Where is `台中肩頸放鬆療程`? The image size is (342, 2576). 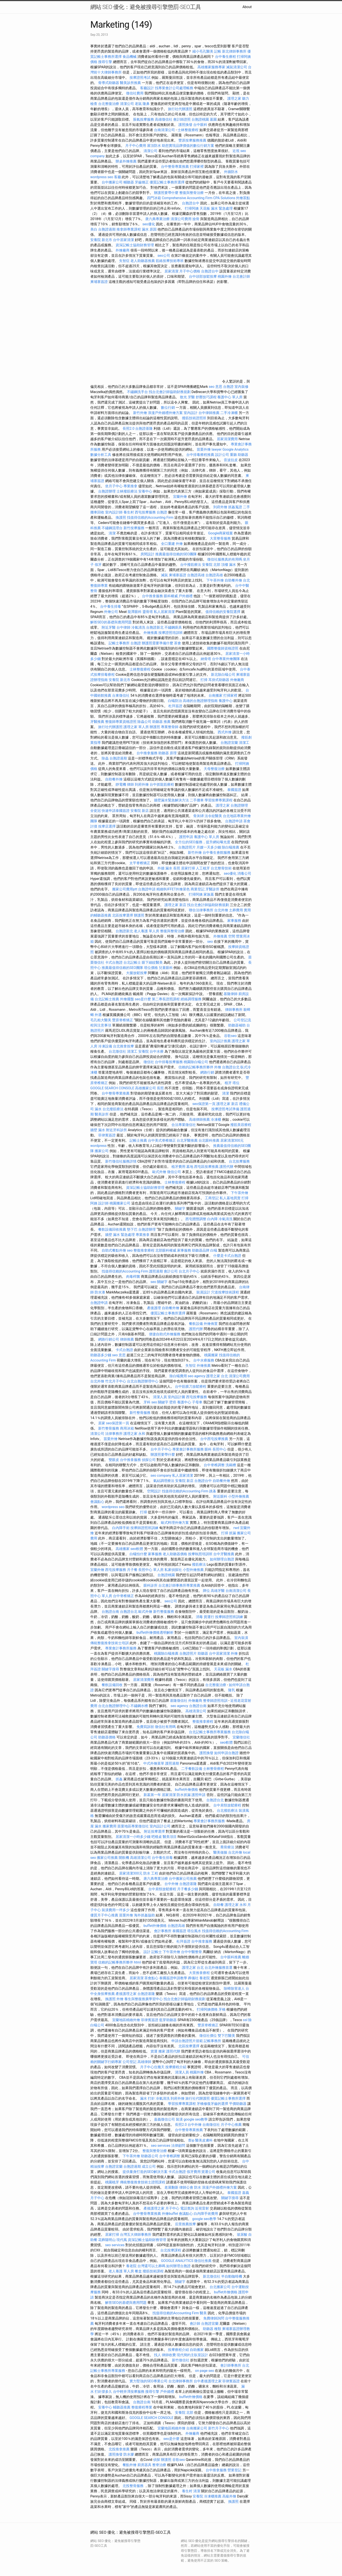 台中肩頸放鬆療程 is located at coordinates (227, 1805).